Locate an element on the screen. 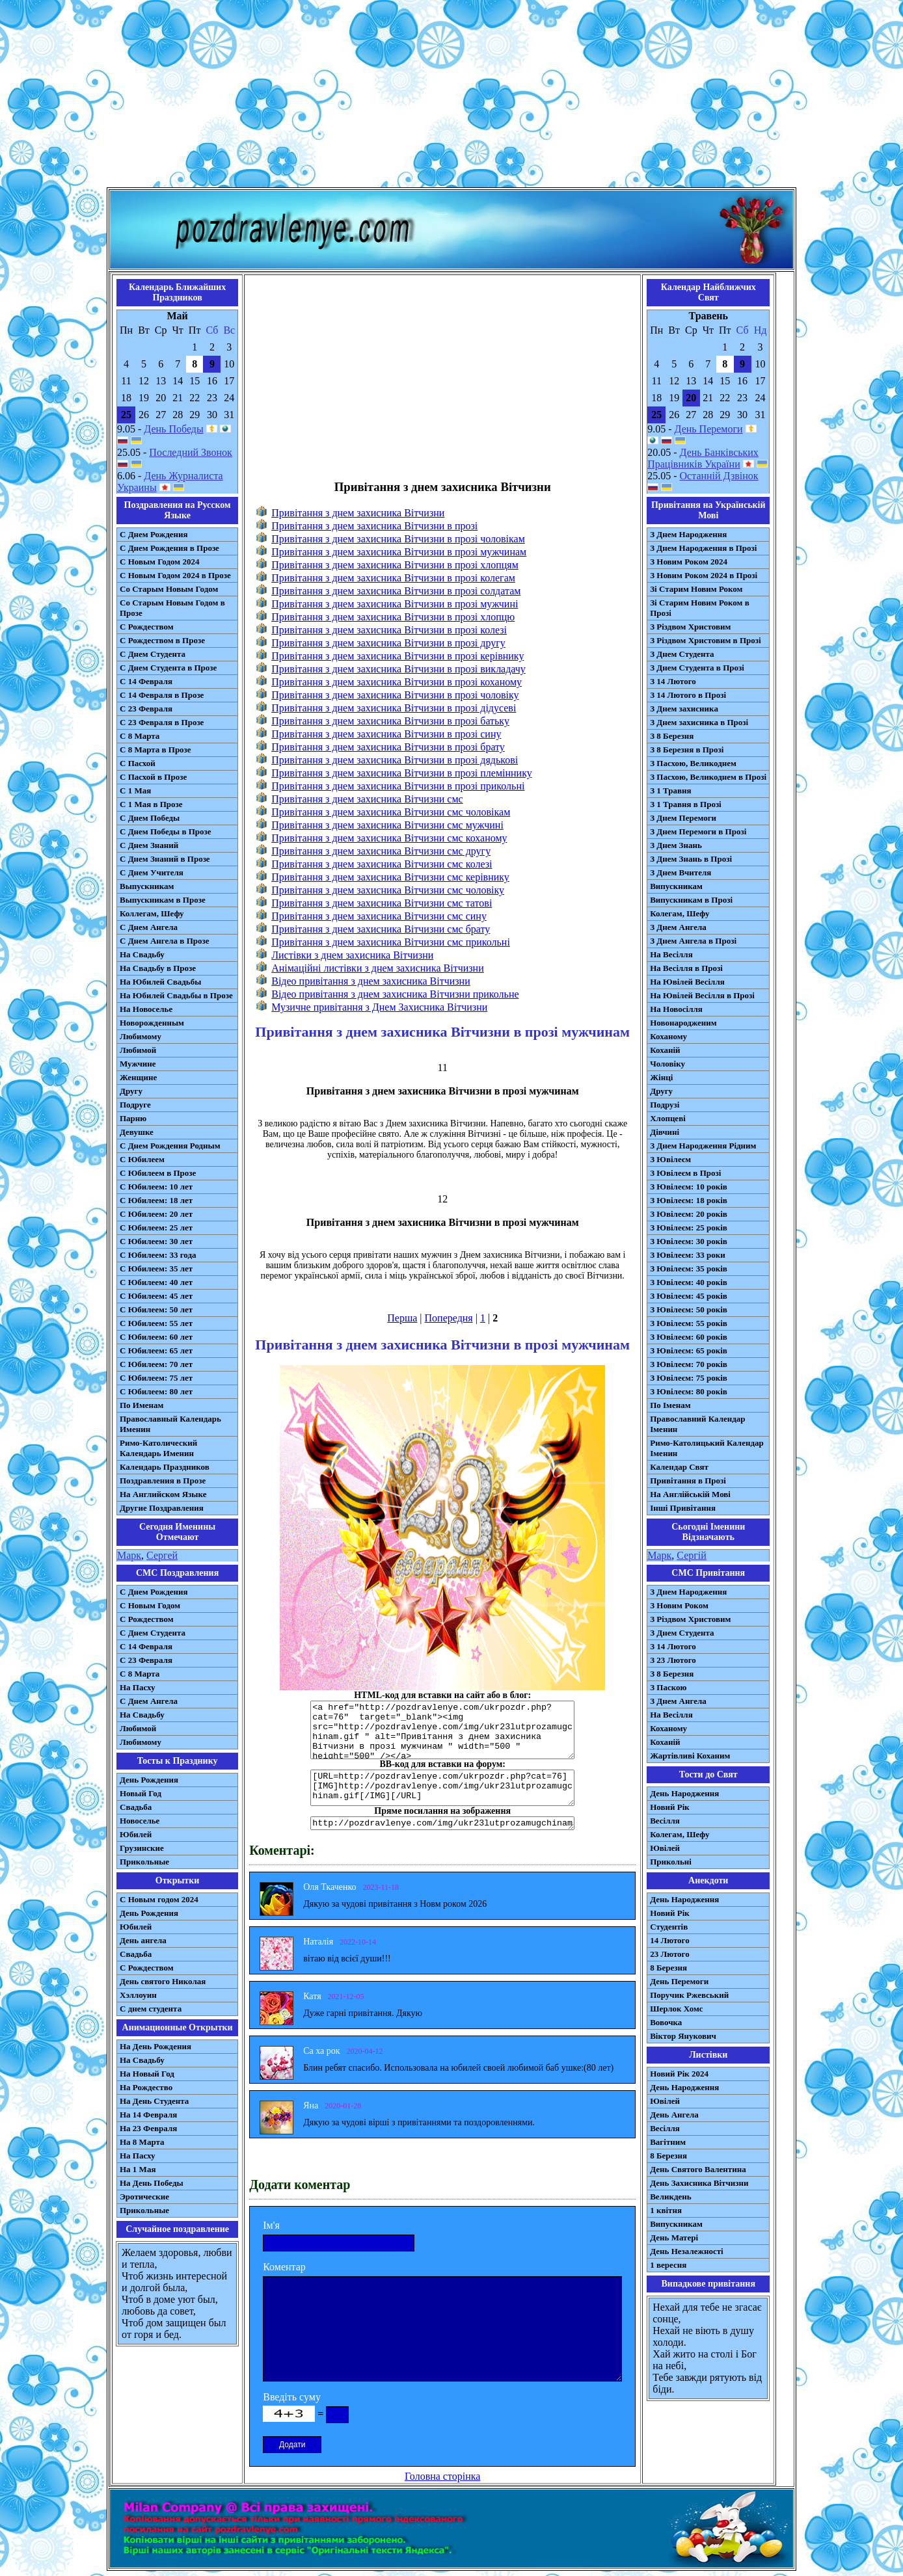 Image resolution: width=903 pixels, height=2576 pixels. З Ювілеєм: 45 років is located at coordinates (688, 1296).